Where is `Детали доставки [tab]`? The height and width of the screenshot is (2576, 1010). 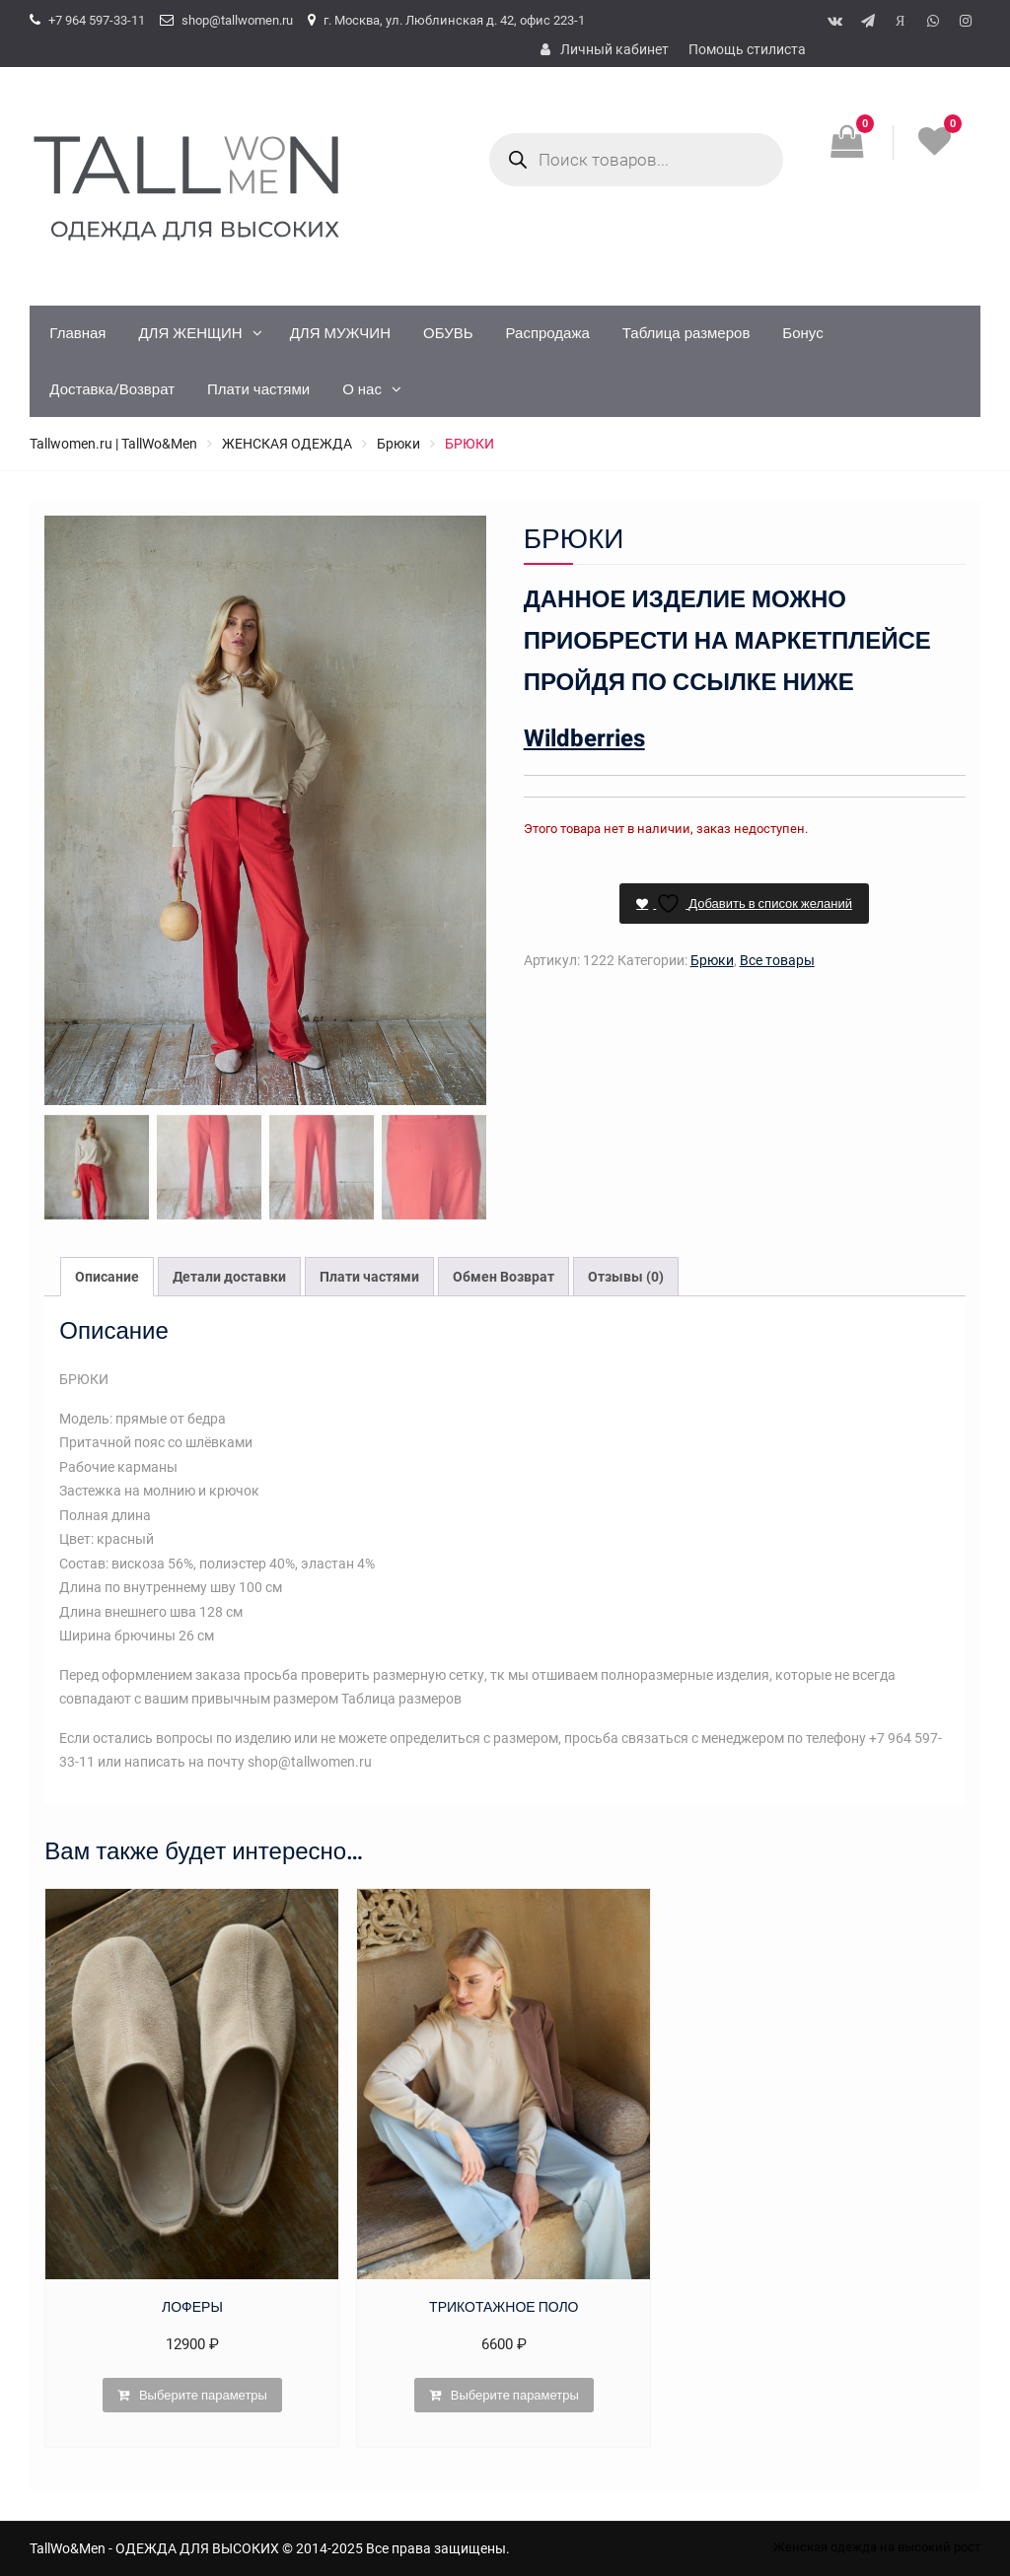
Детали доставки [tab] is located at coordinates (229, 1277).